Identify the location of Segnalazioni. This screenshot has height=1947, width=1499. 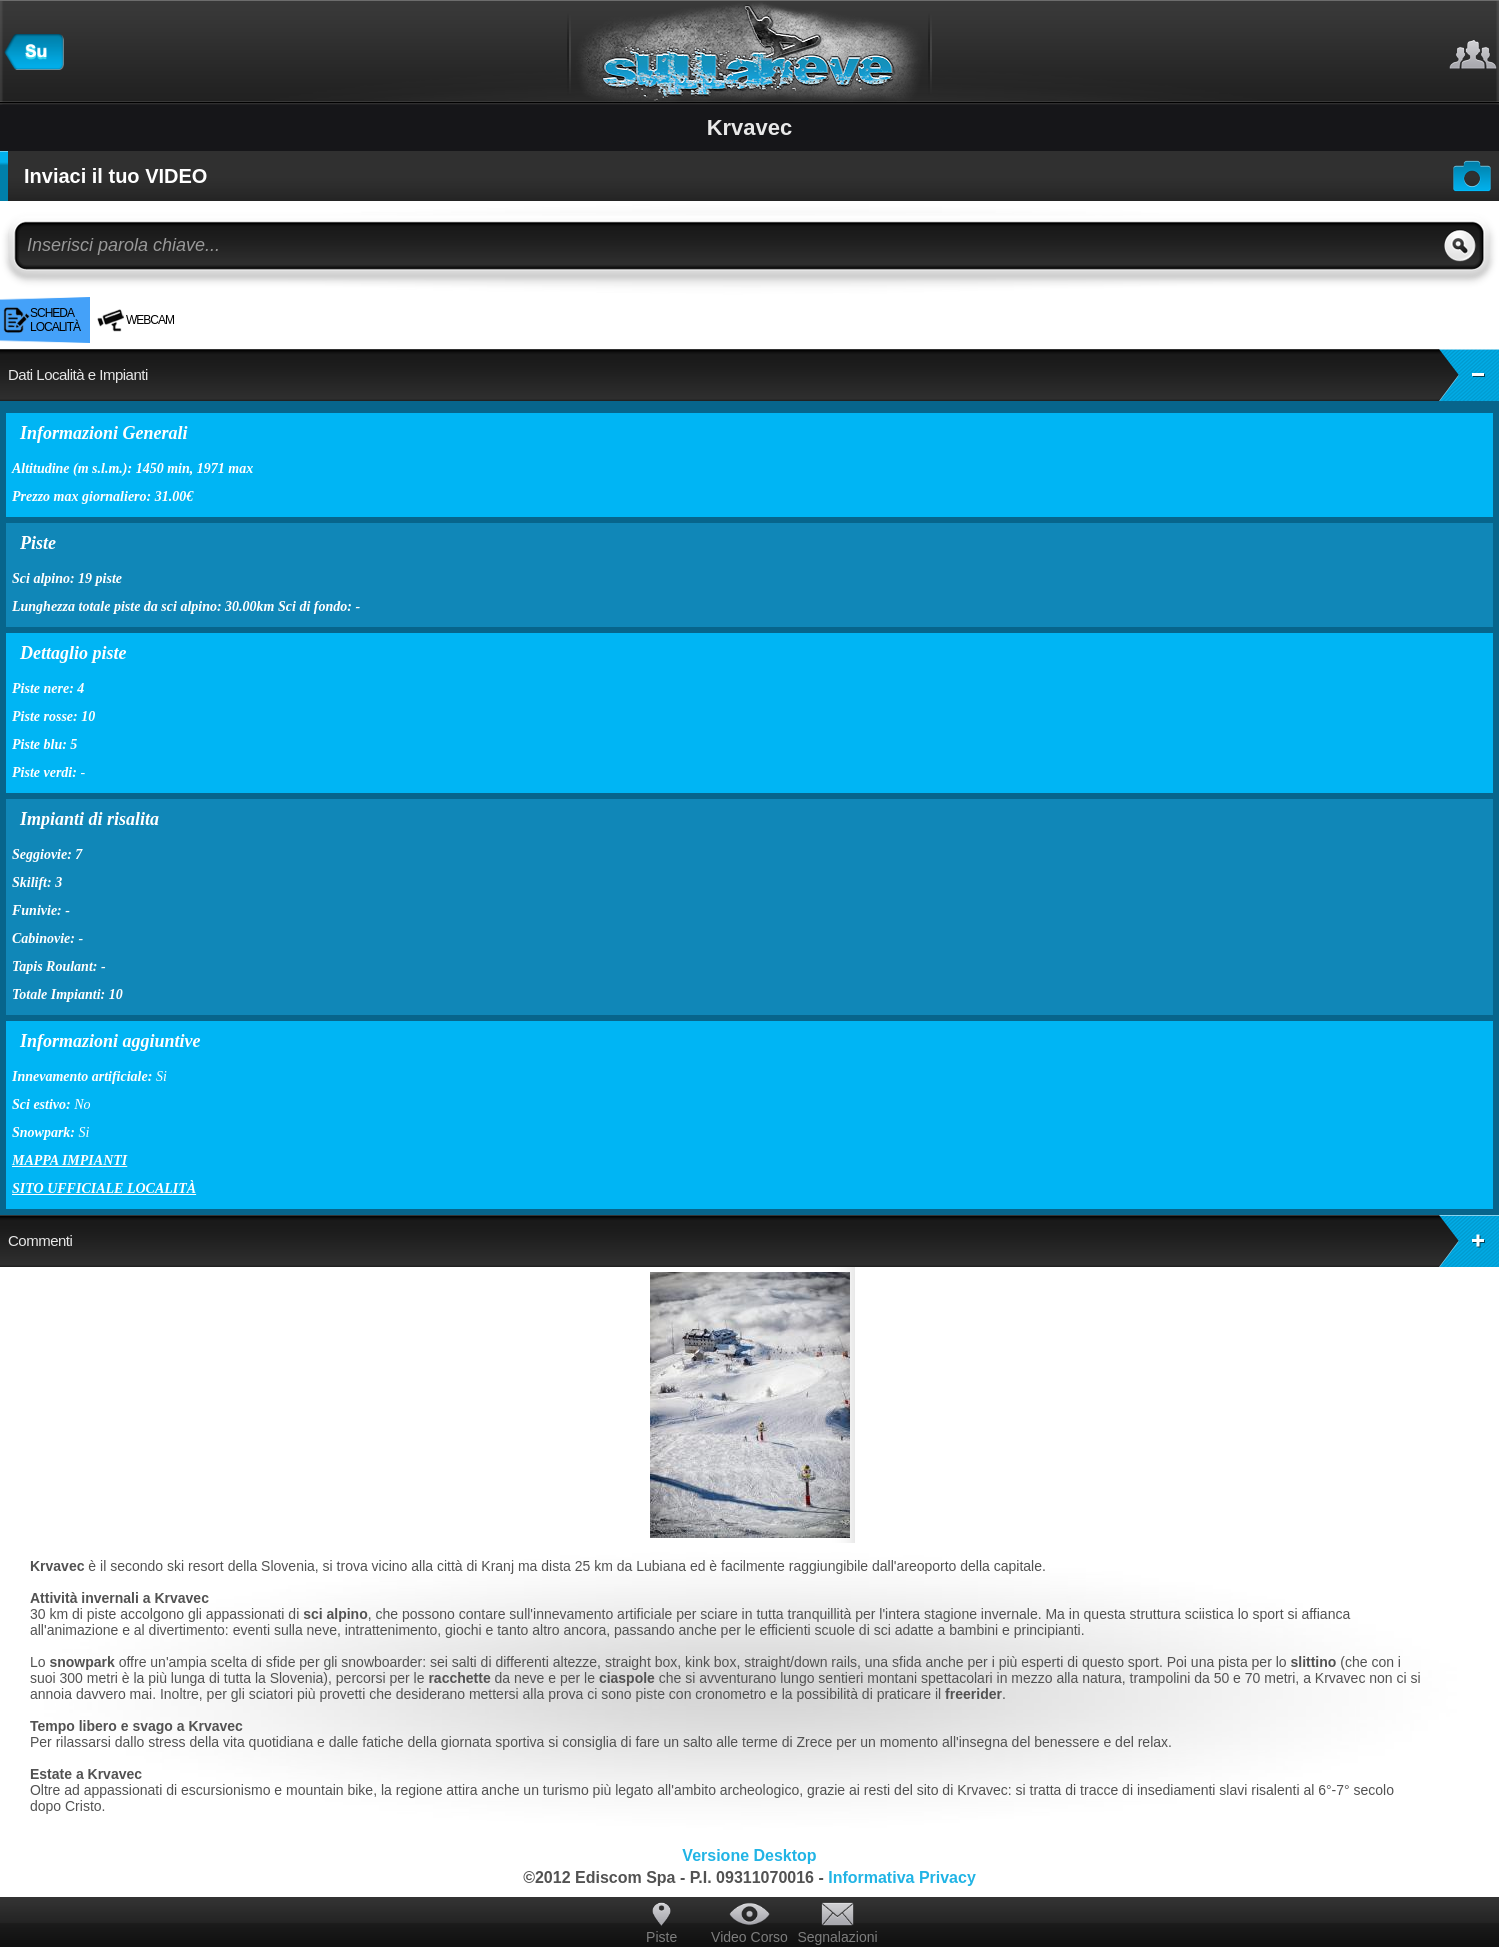
(837, 1937).